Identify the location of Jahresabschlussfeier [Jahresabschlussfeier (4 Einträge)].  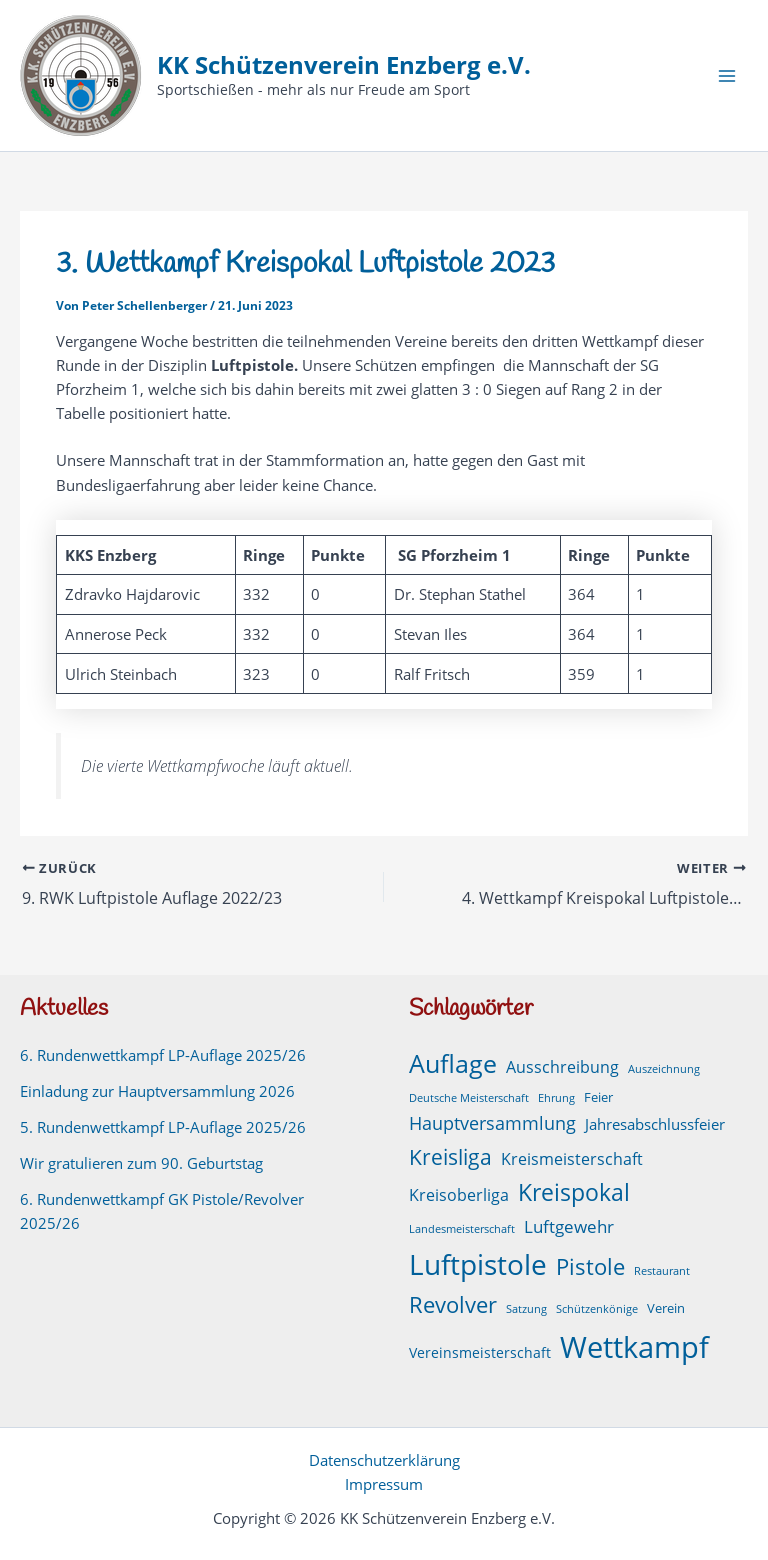
(655, 1124).